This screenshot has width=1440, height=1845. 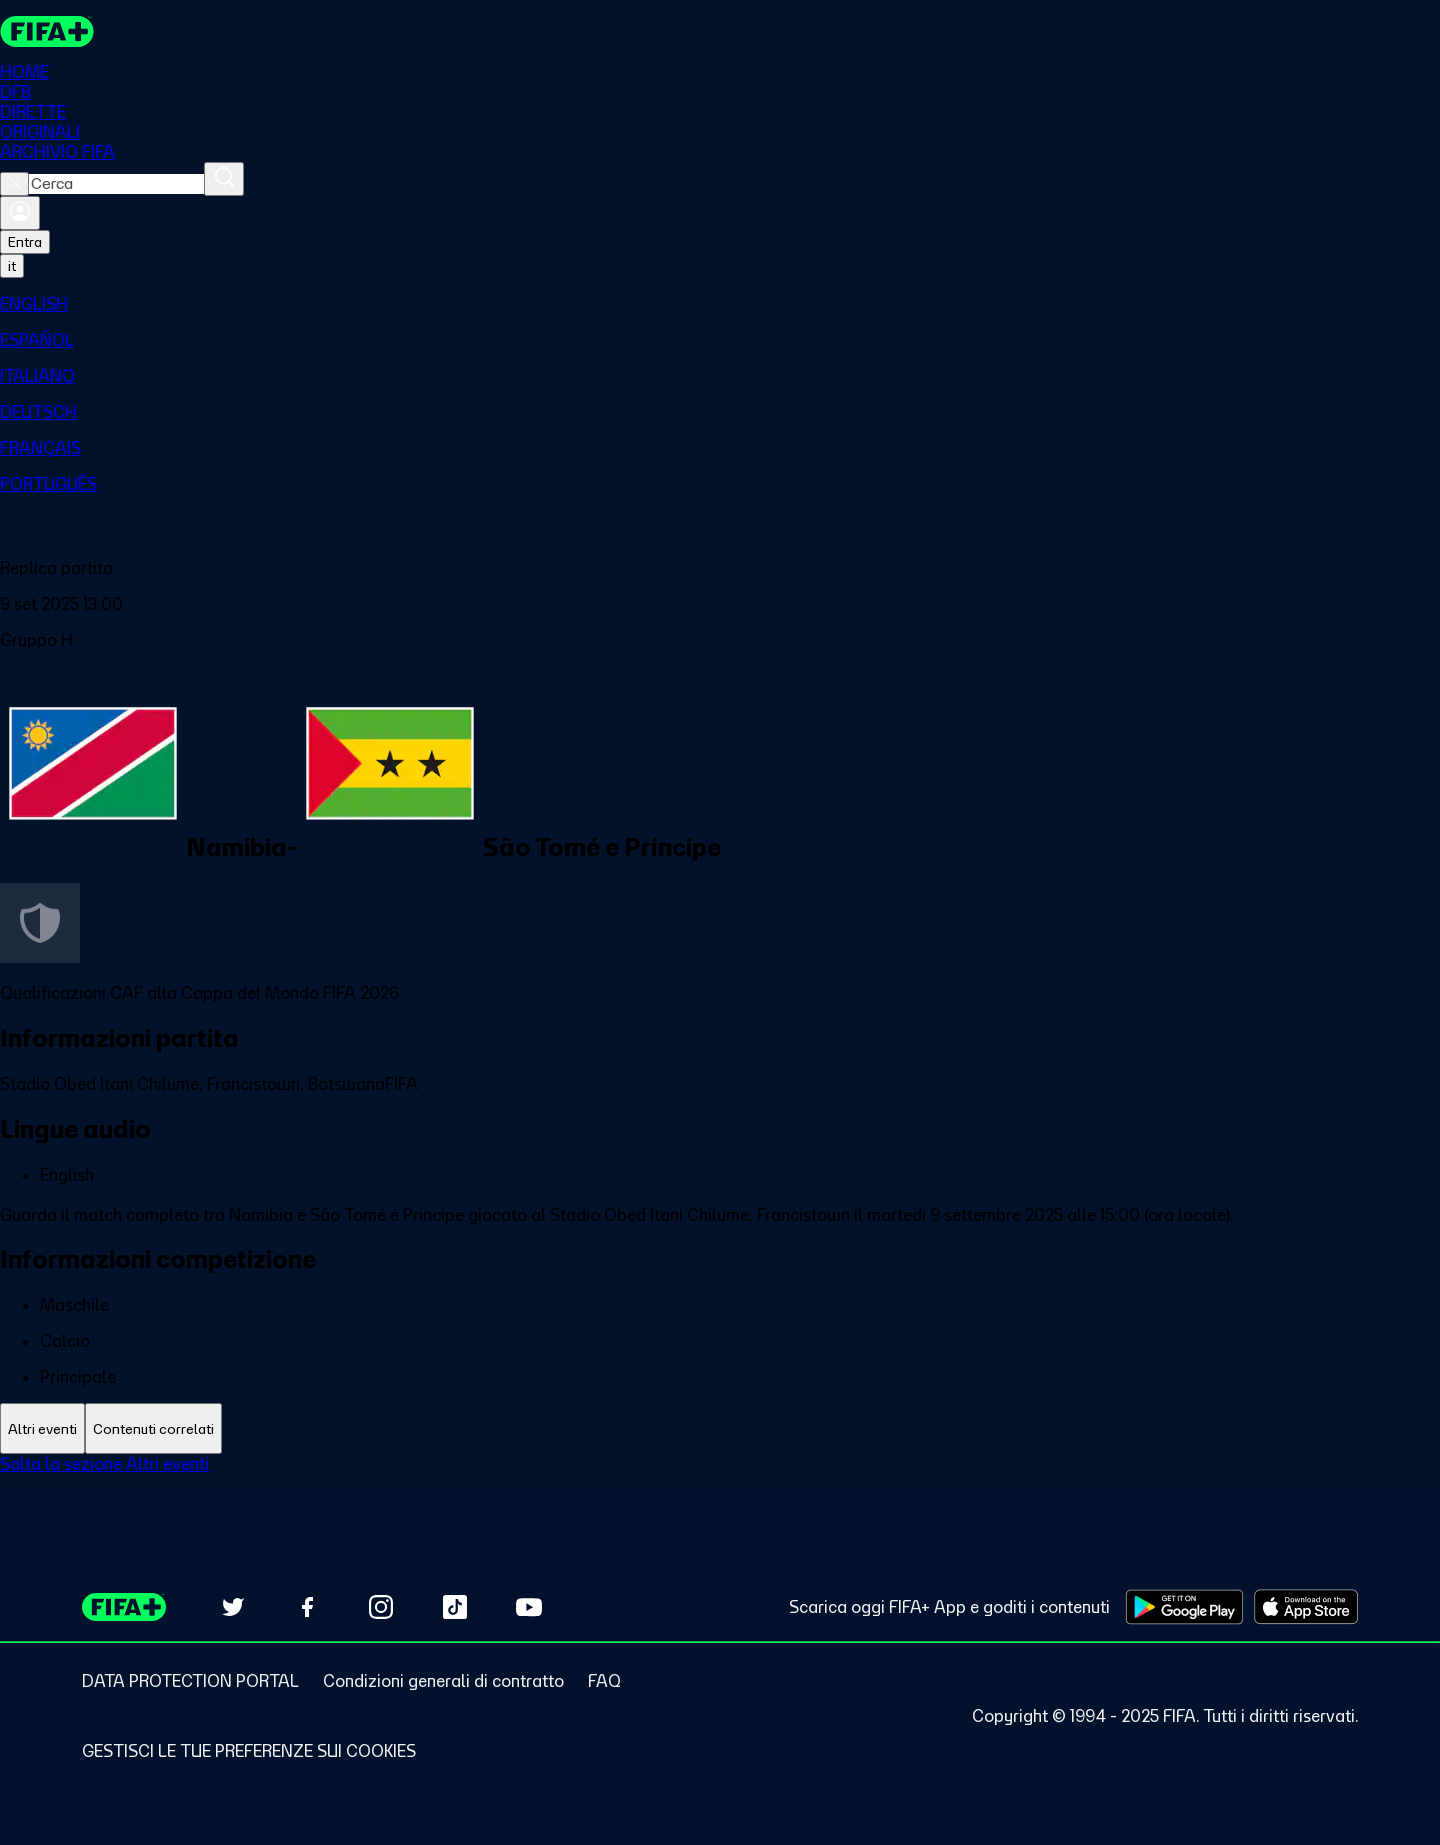 I want to click on [FIFA+ Home], so click(x=48, y=32).